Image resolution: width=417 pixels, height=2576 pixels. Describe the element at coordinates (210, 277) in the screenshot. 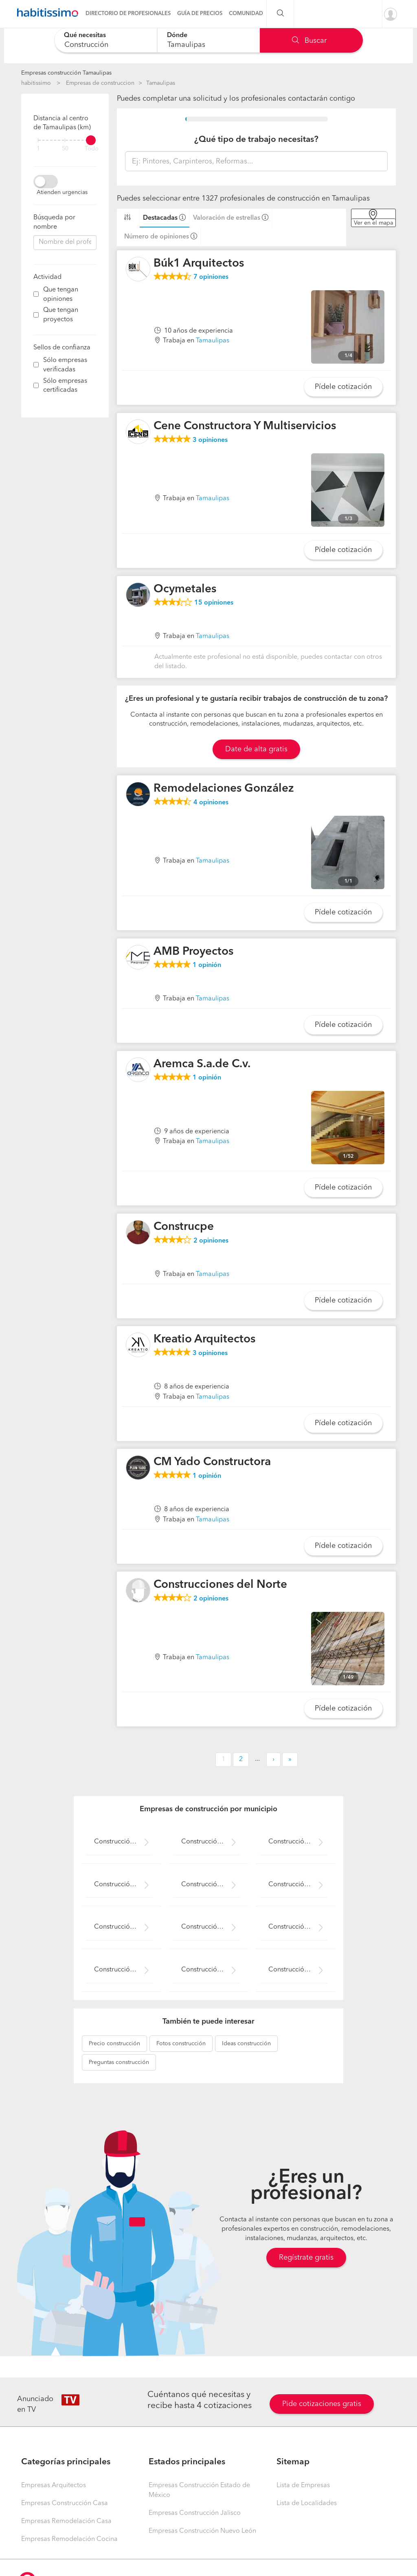

I see `opiniones` at that location.